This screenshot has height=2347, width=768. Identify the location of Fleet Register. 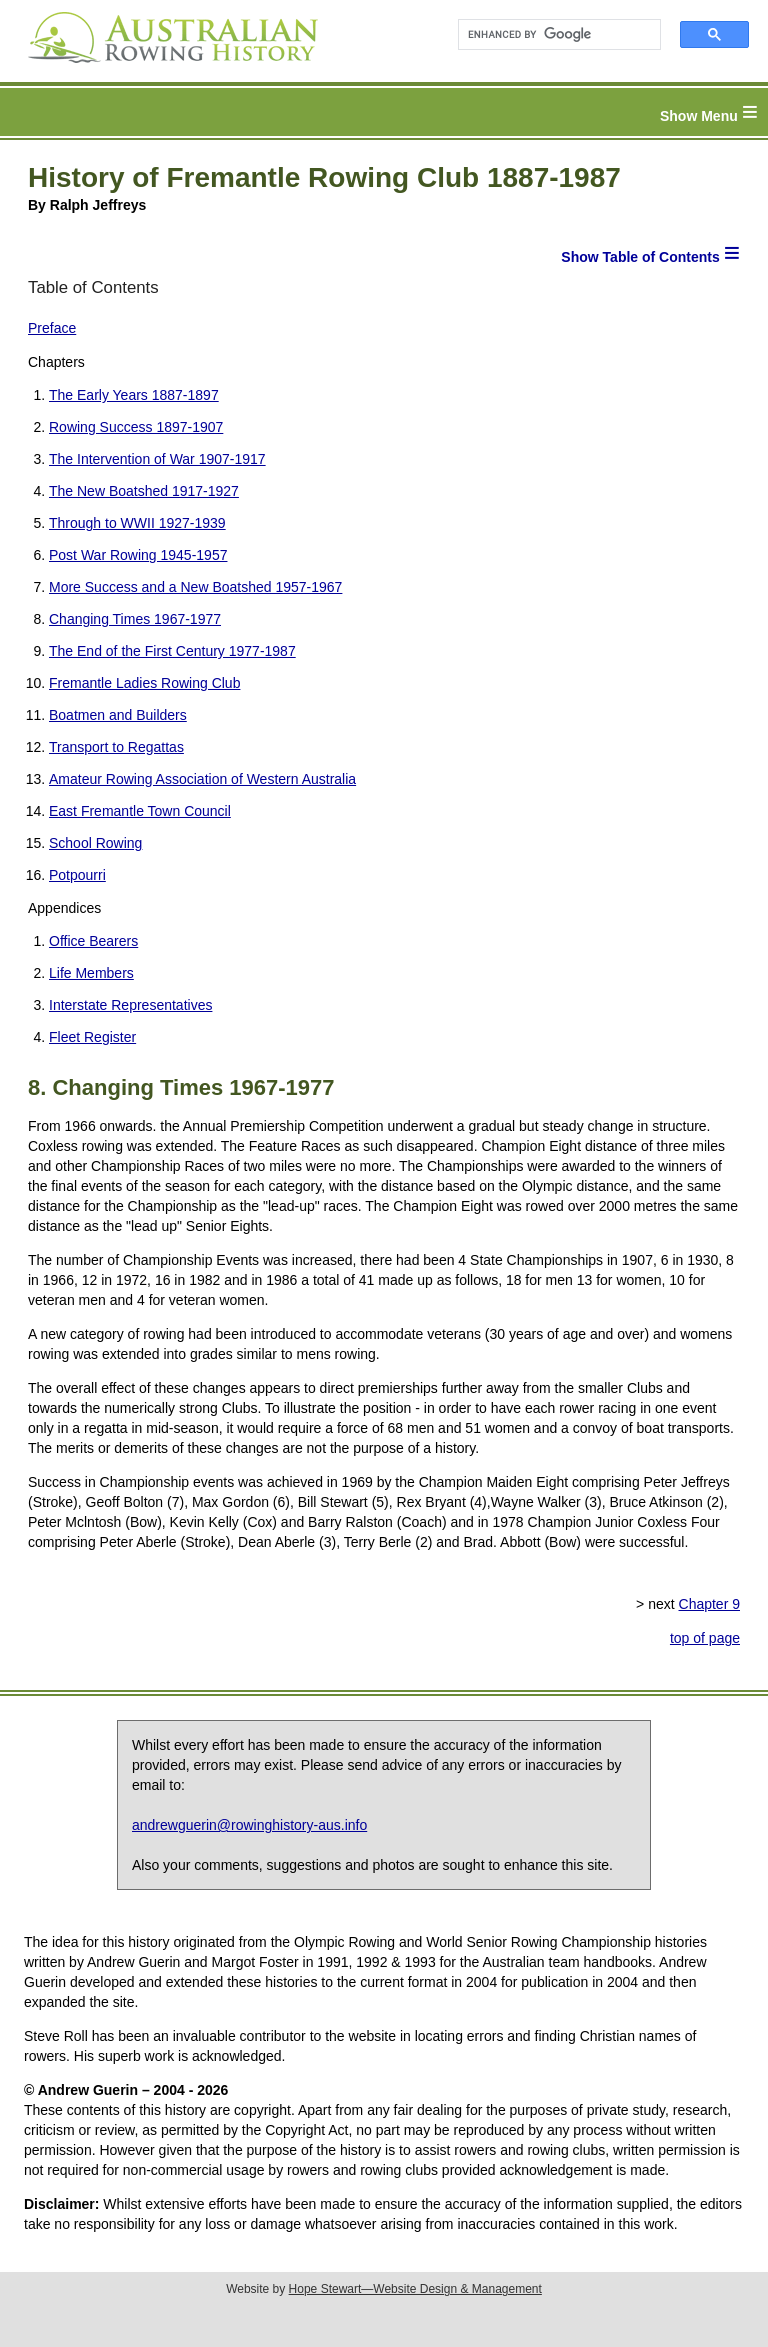
(92, 1037).